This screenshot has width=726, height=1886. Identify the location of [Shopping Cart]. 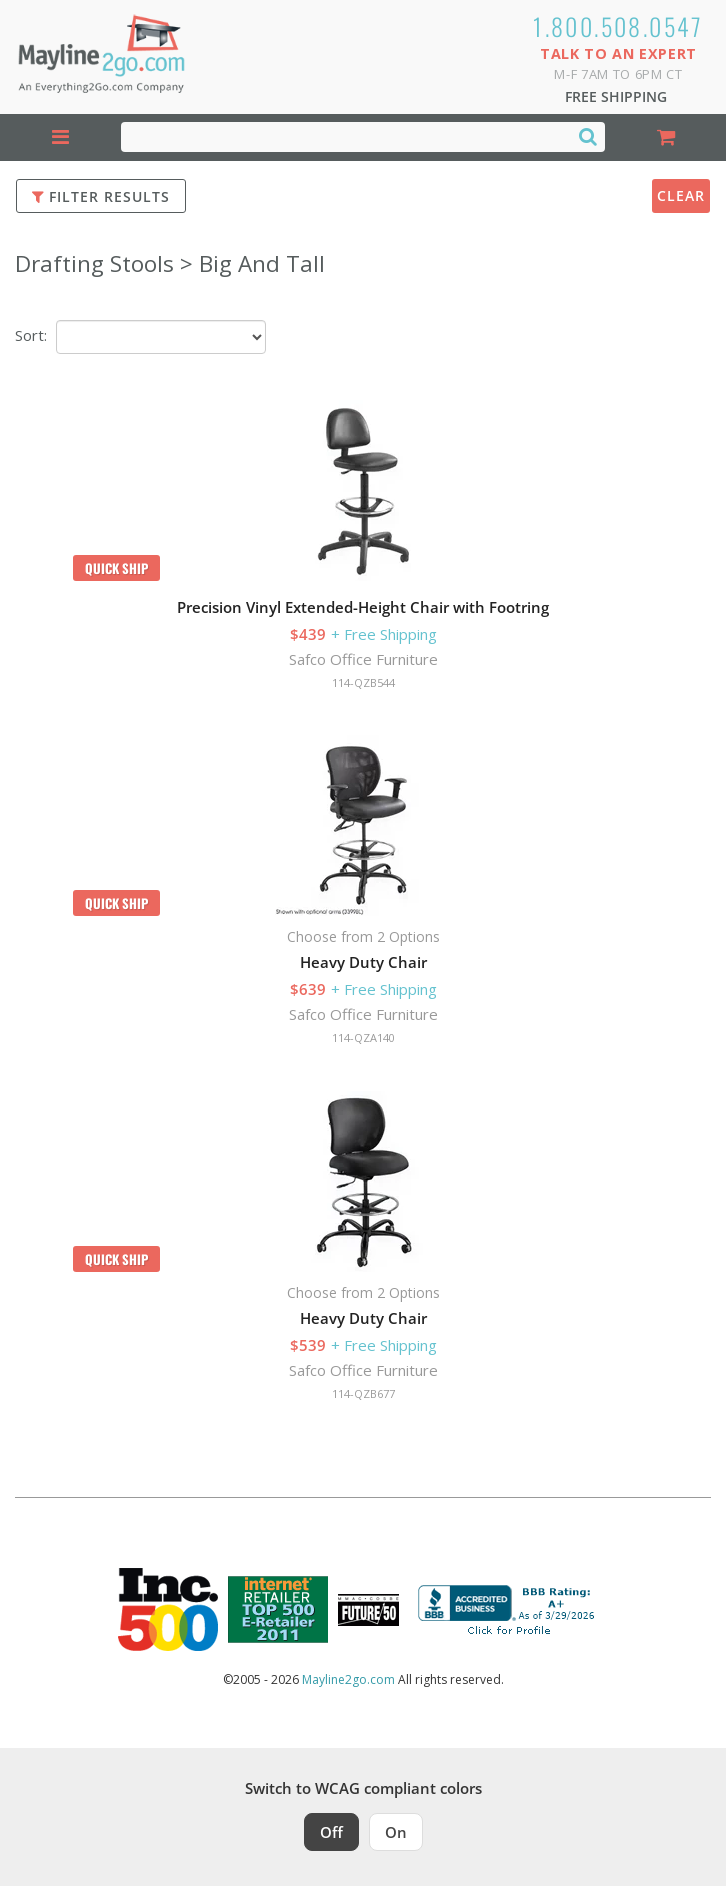
(665, 137).